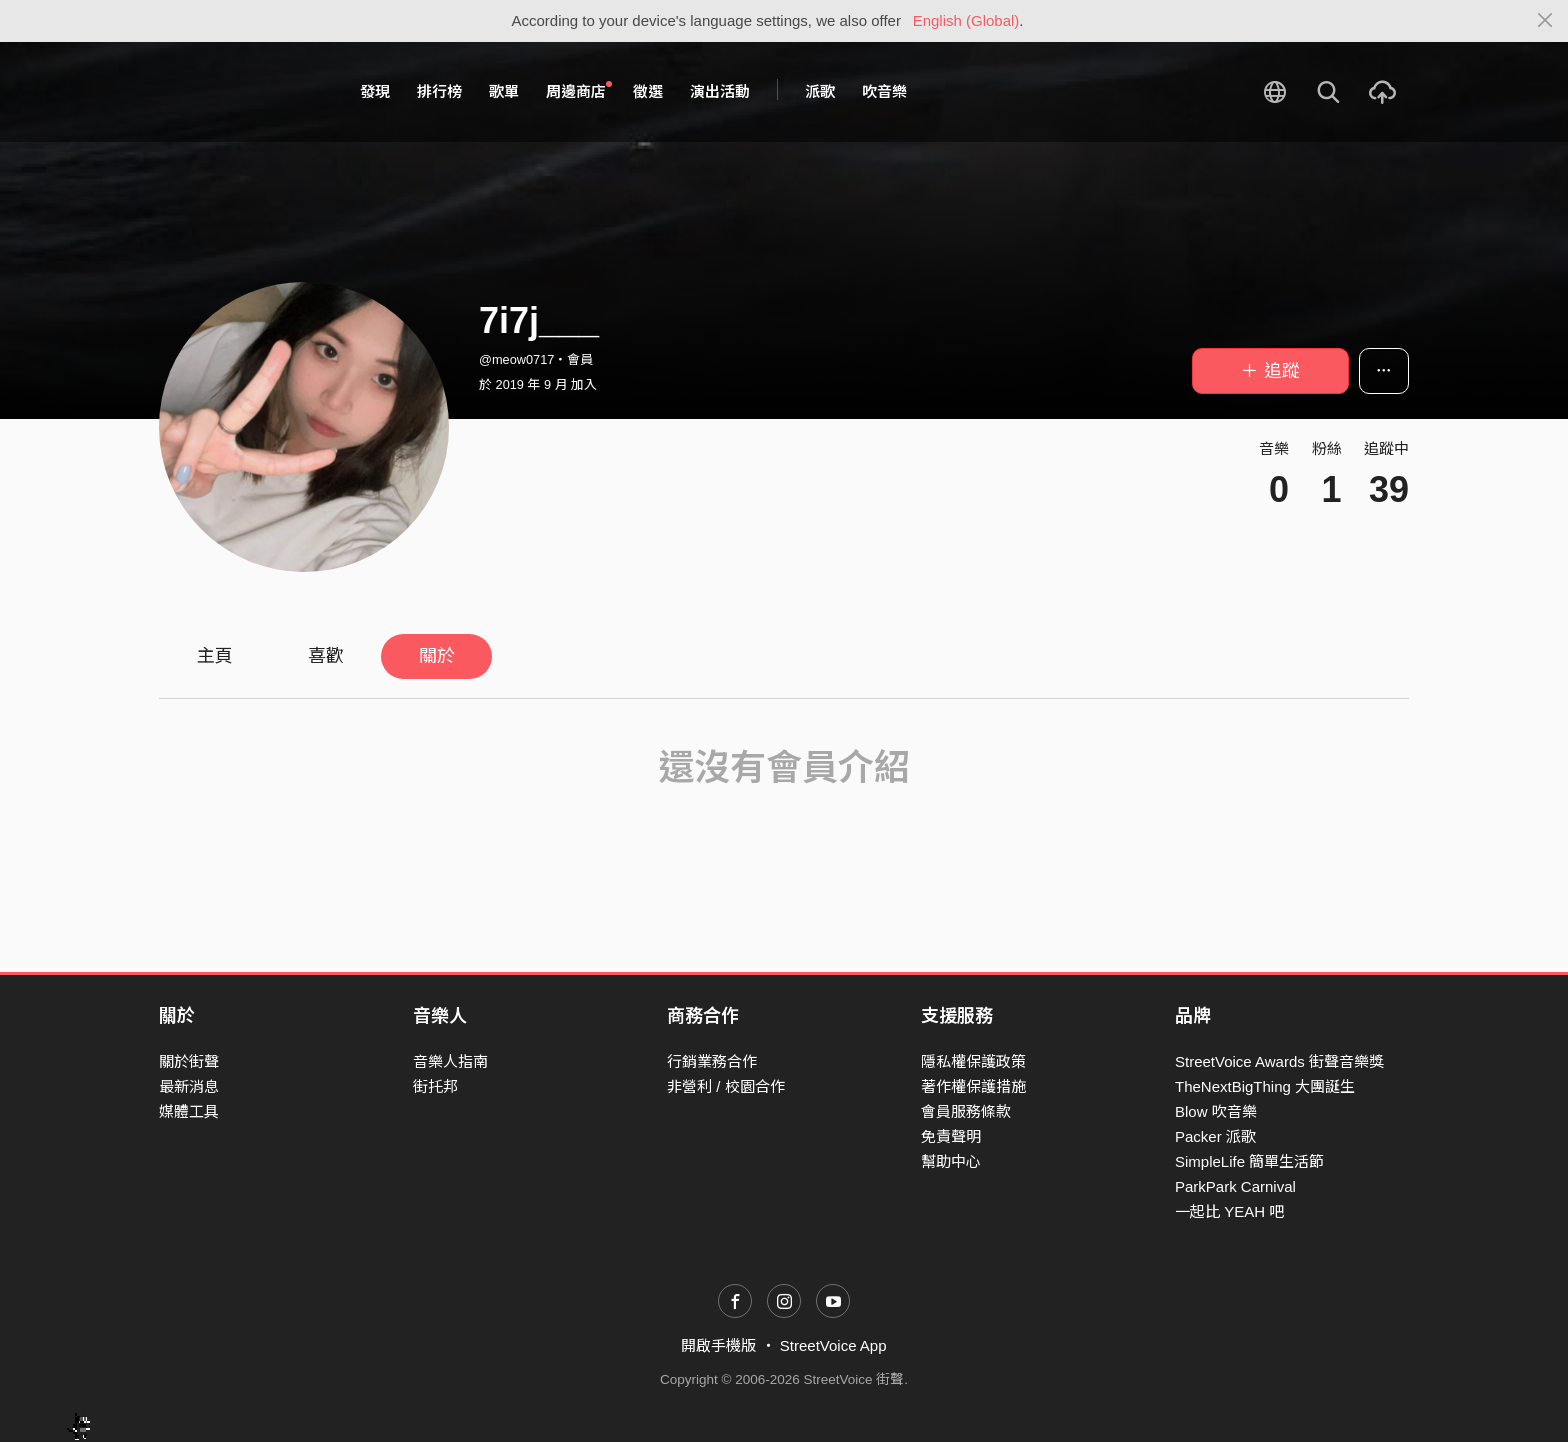 The width and height of the screenshot is (1568, 1442). What do you see at coordinates (579, 91) in the screenshot?
I see `周邊商店` at bounding box center [579, 91].